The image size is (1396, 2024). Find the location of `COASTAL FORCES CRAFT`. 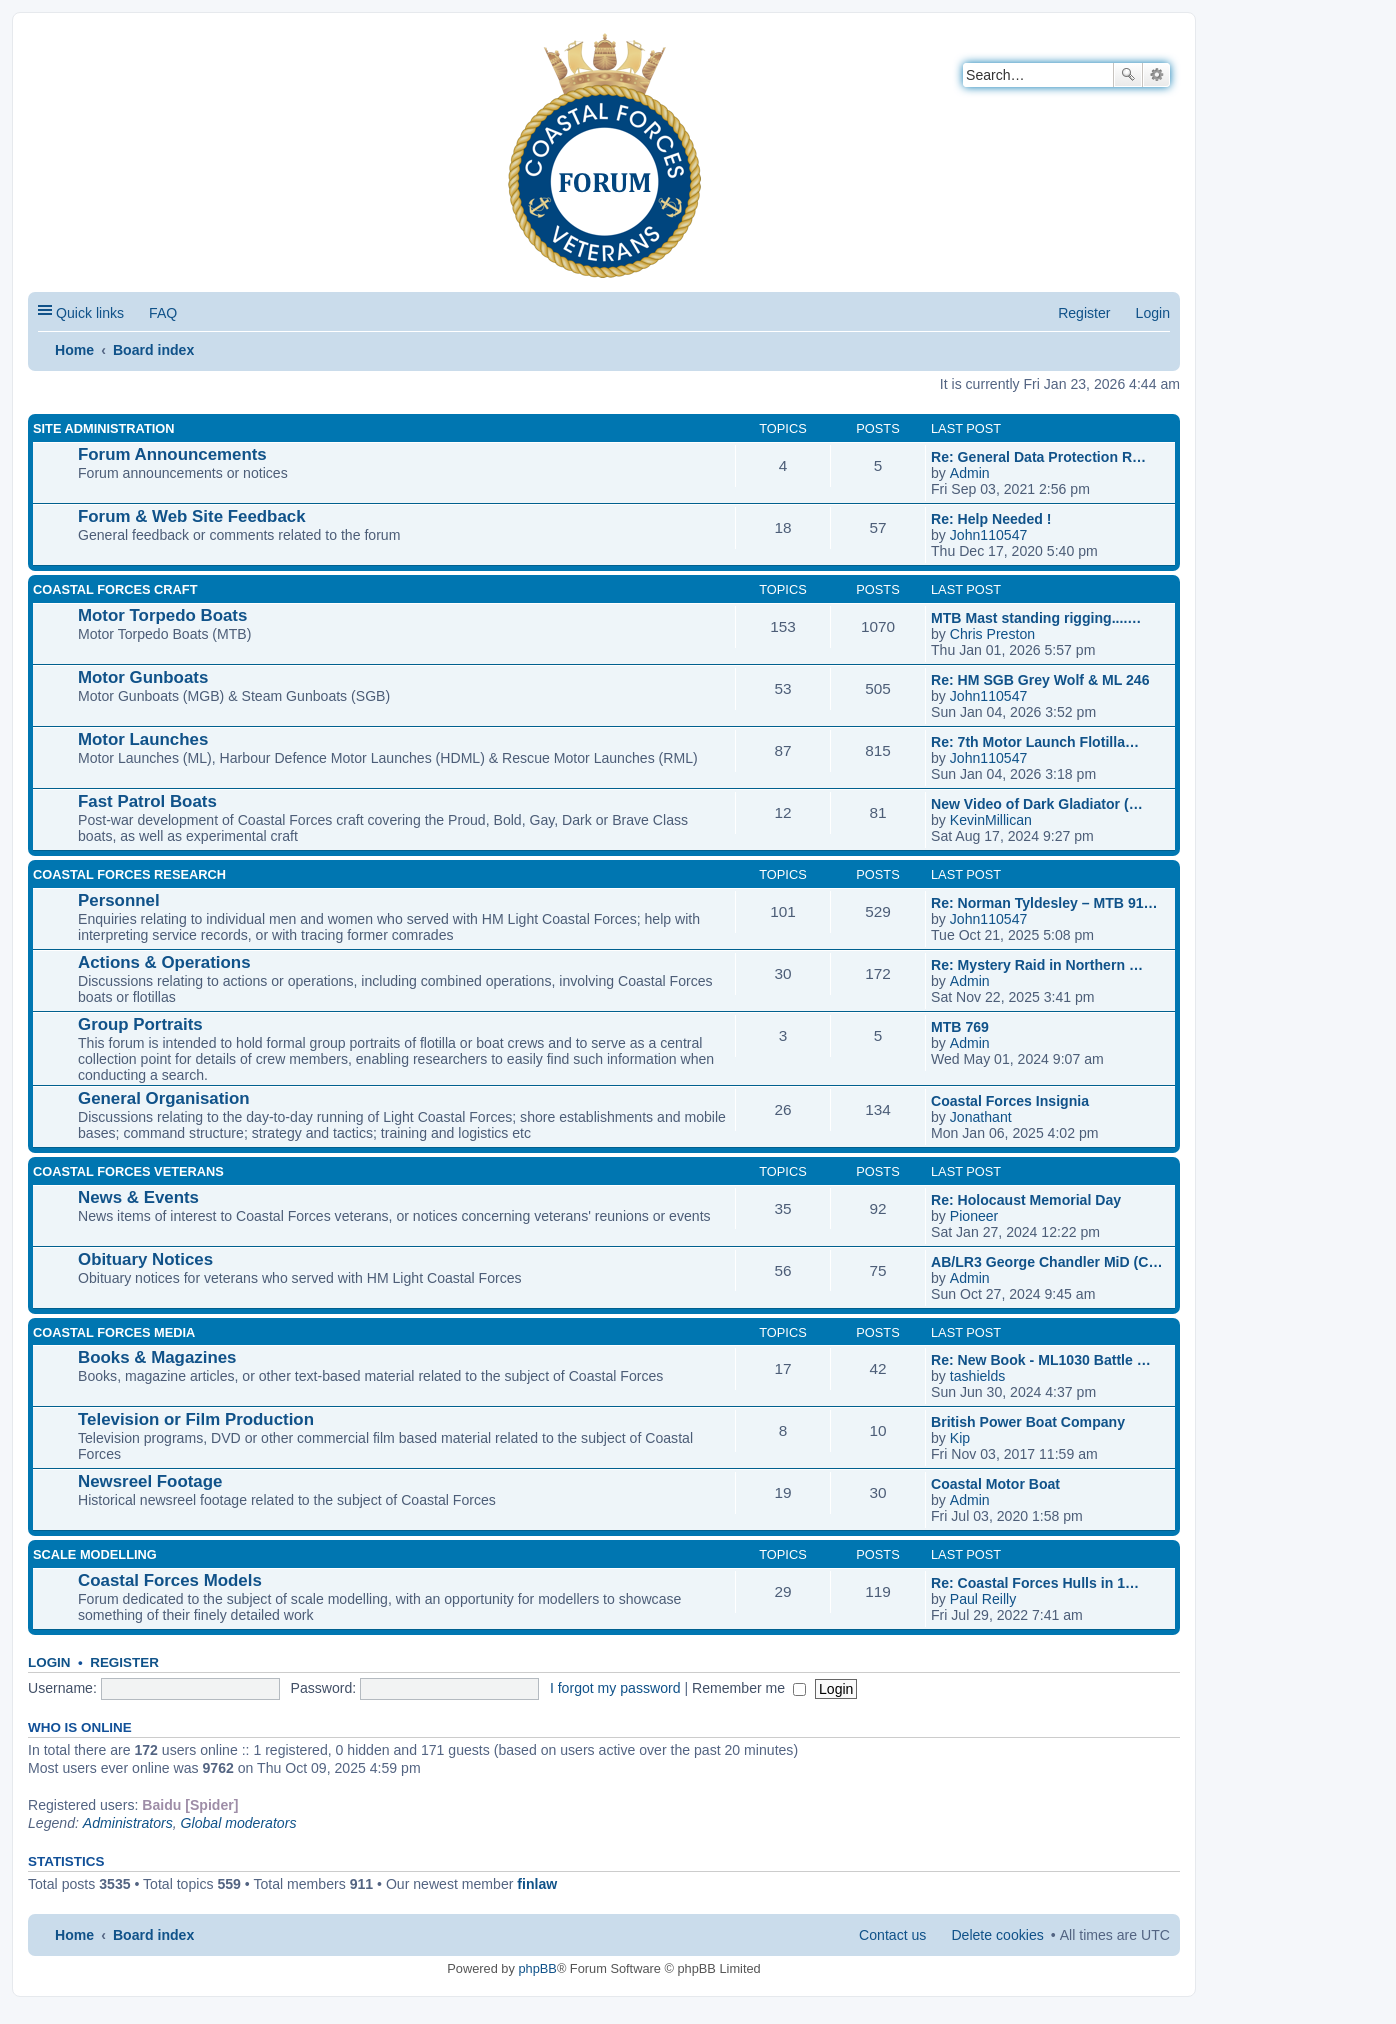

COASTAL FORCES CRAFT is located at coordinates (115, 589).